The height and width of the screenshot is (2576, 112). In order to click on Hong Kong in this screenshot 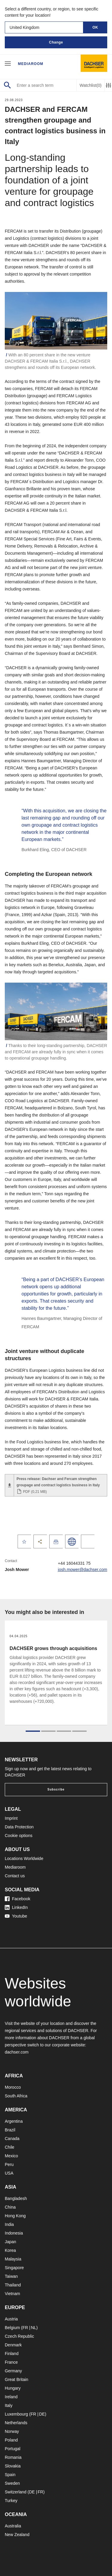, I will do `click(15, 2215)`.